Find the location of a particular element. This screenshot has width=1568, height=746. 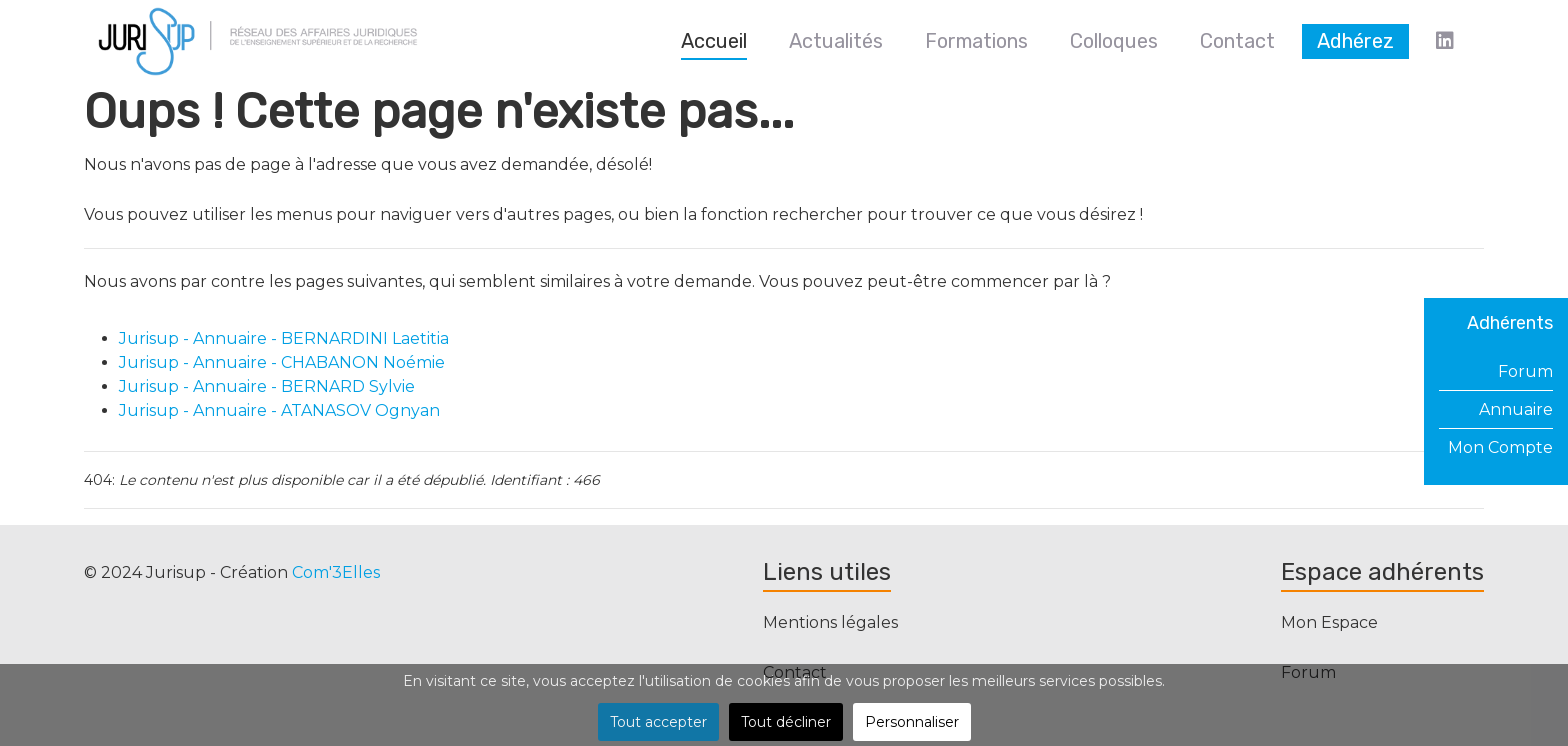

Jurisup - Annuaire - ATANASOV Ognyan is located at coordinates (279, 410).